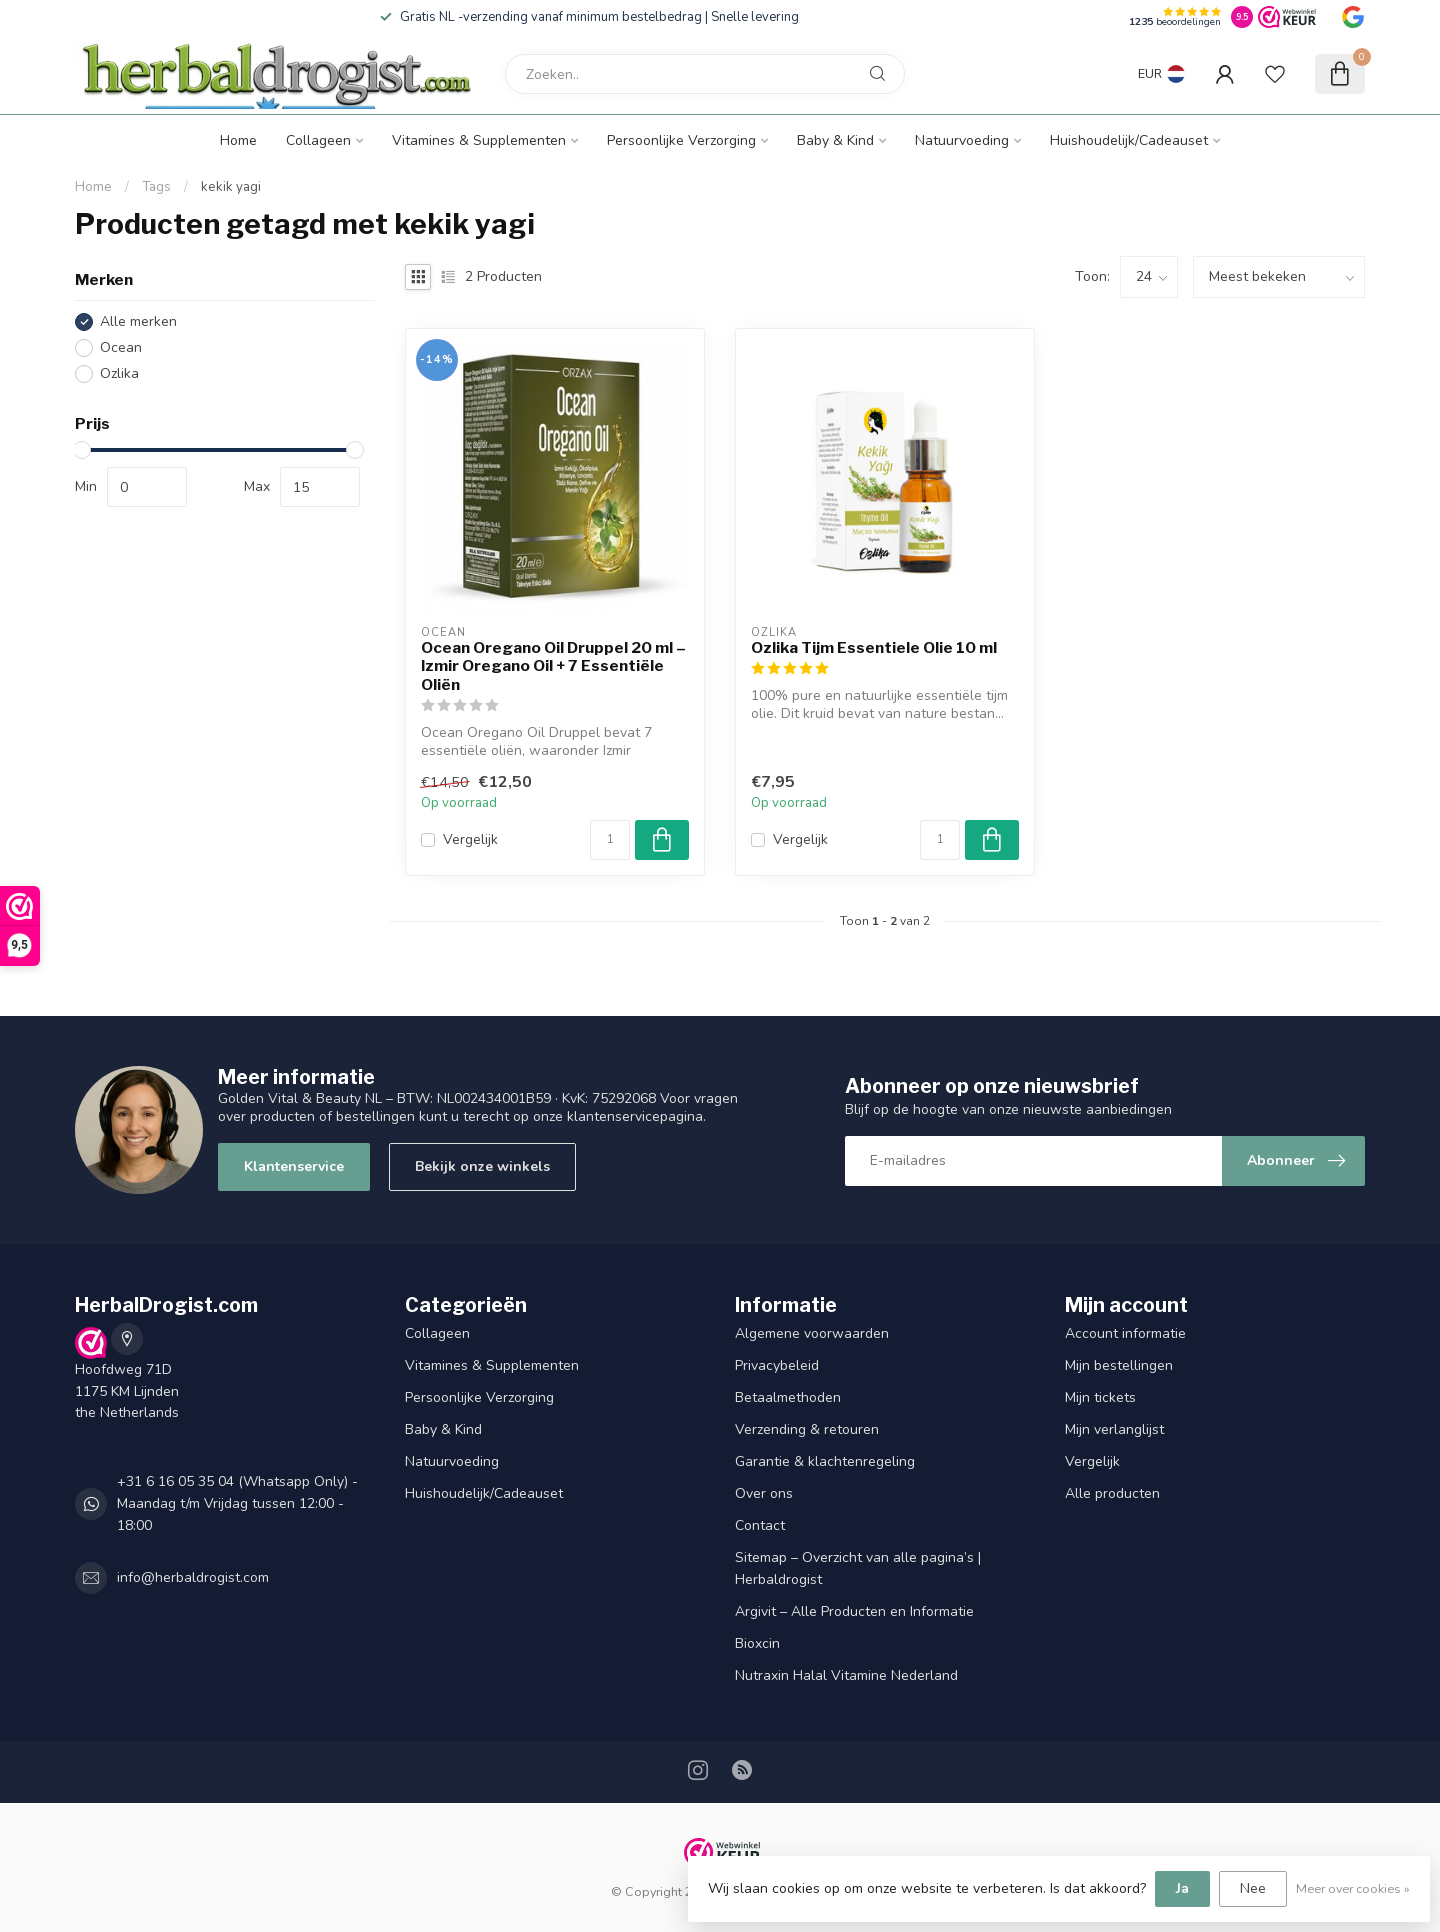 This screenshot has width=1440, height=1932. What do you see at coordinates (121, 347) in the screenshot?
I see `Ocean` at bounding box center [121, 347].